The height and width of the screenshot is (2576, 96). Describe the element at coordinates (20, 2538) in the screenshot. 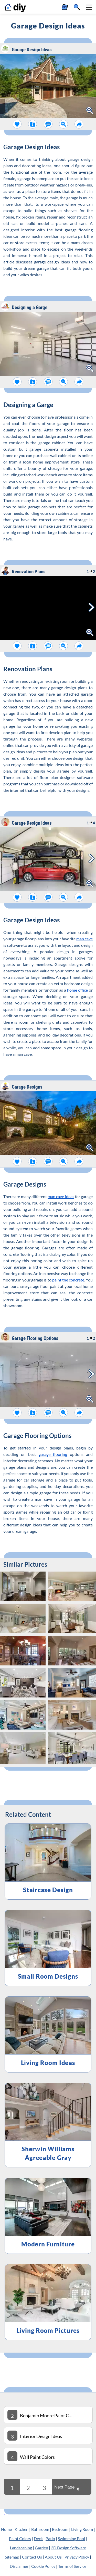

I see `Paint Colors` at that location.